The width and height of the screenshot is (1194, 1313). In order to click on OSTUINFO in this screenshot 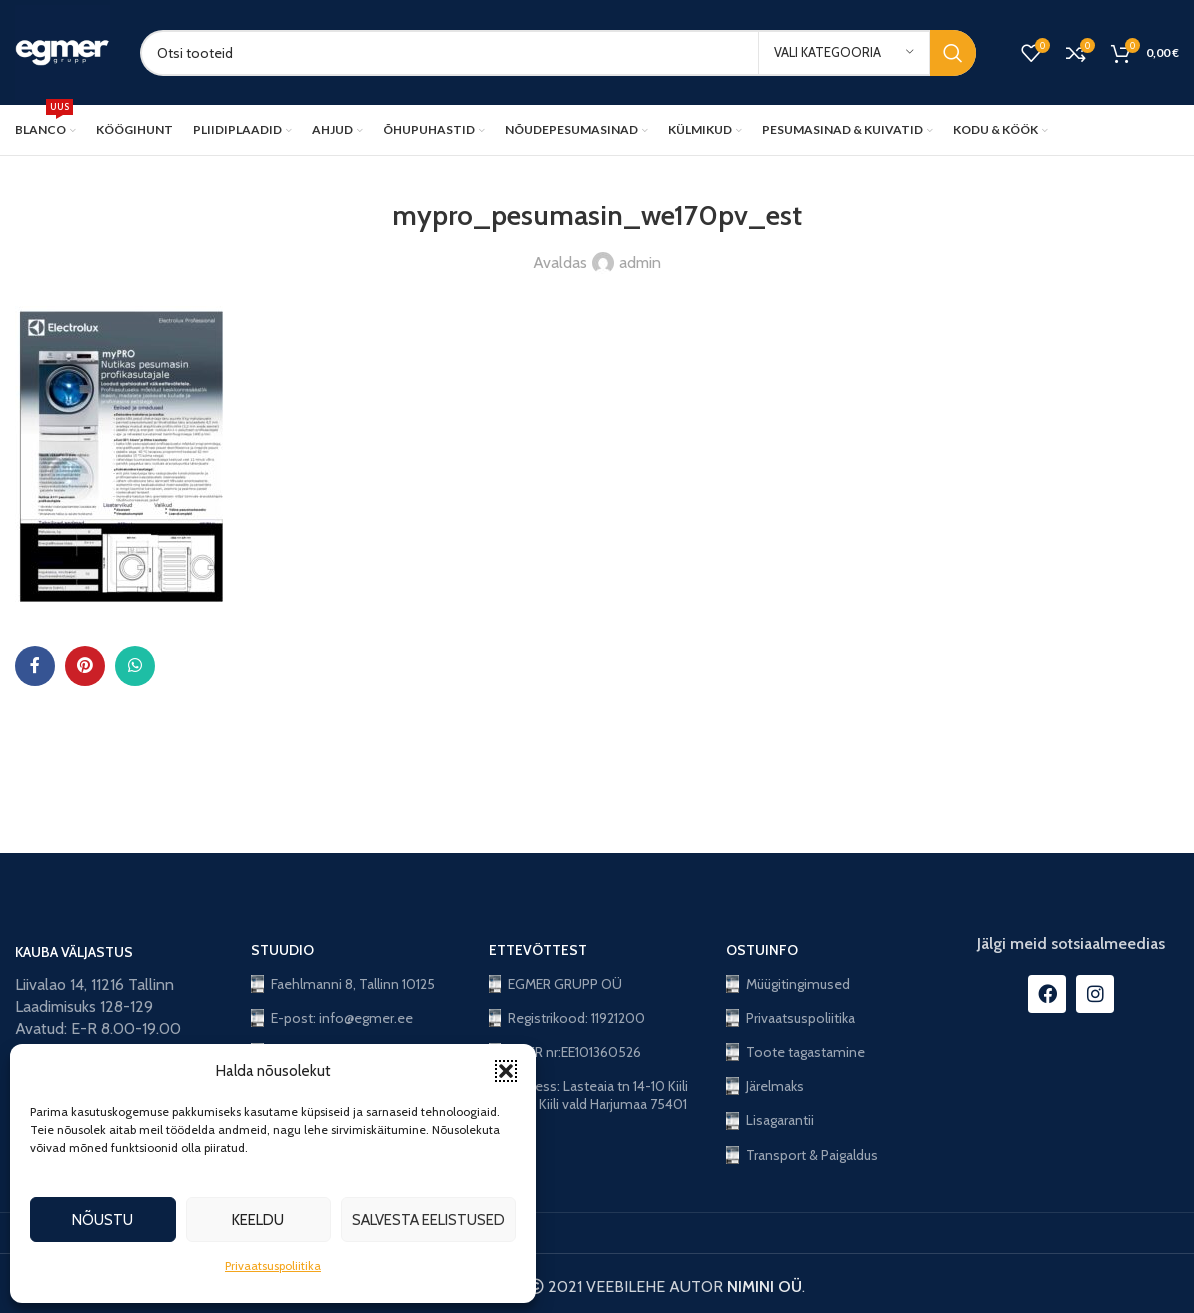, I will do `click(762, 950)`.